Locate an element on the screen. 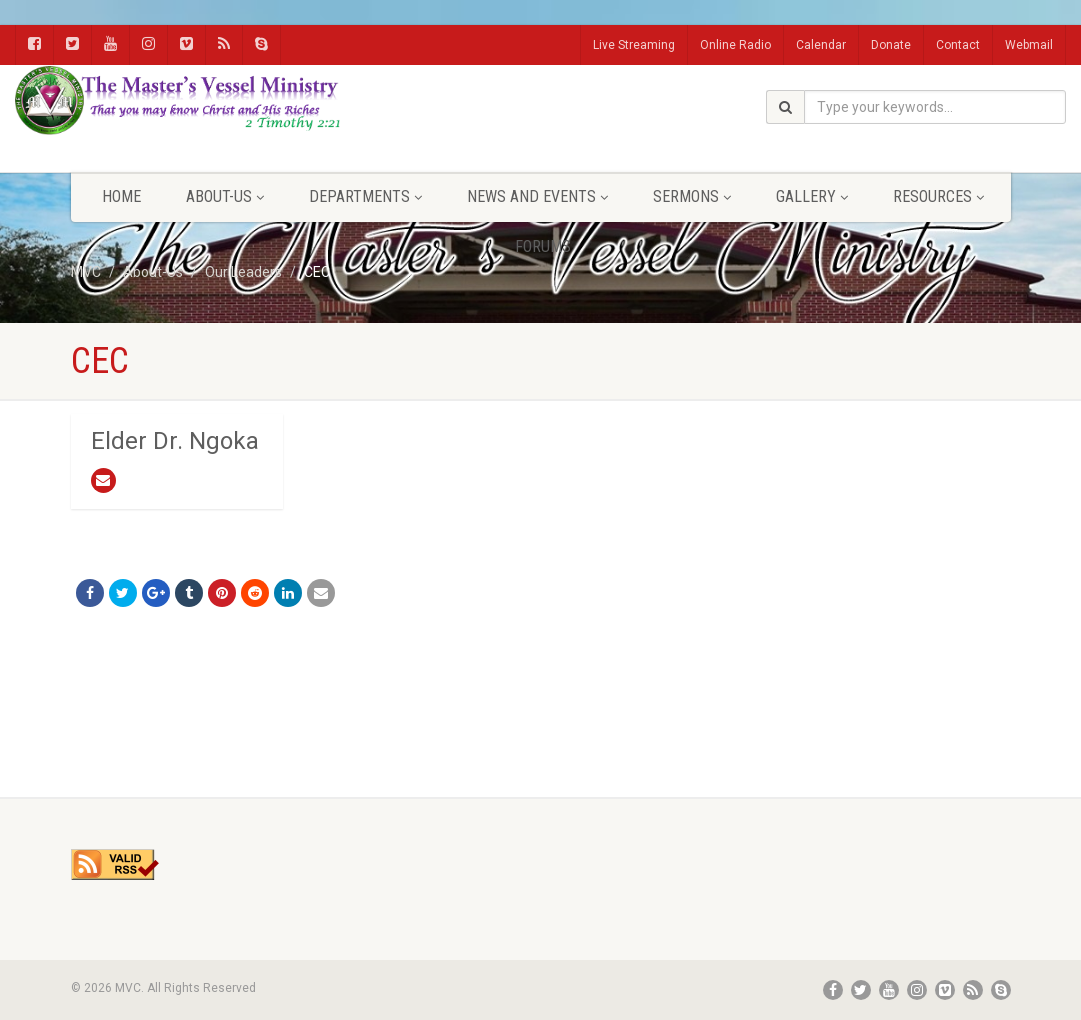  Gallery is located at coordinates (812, 196).